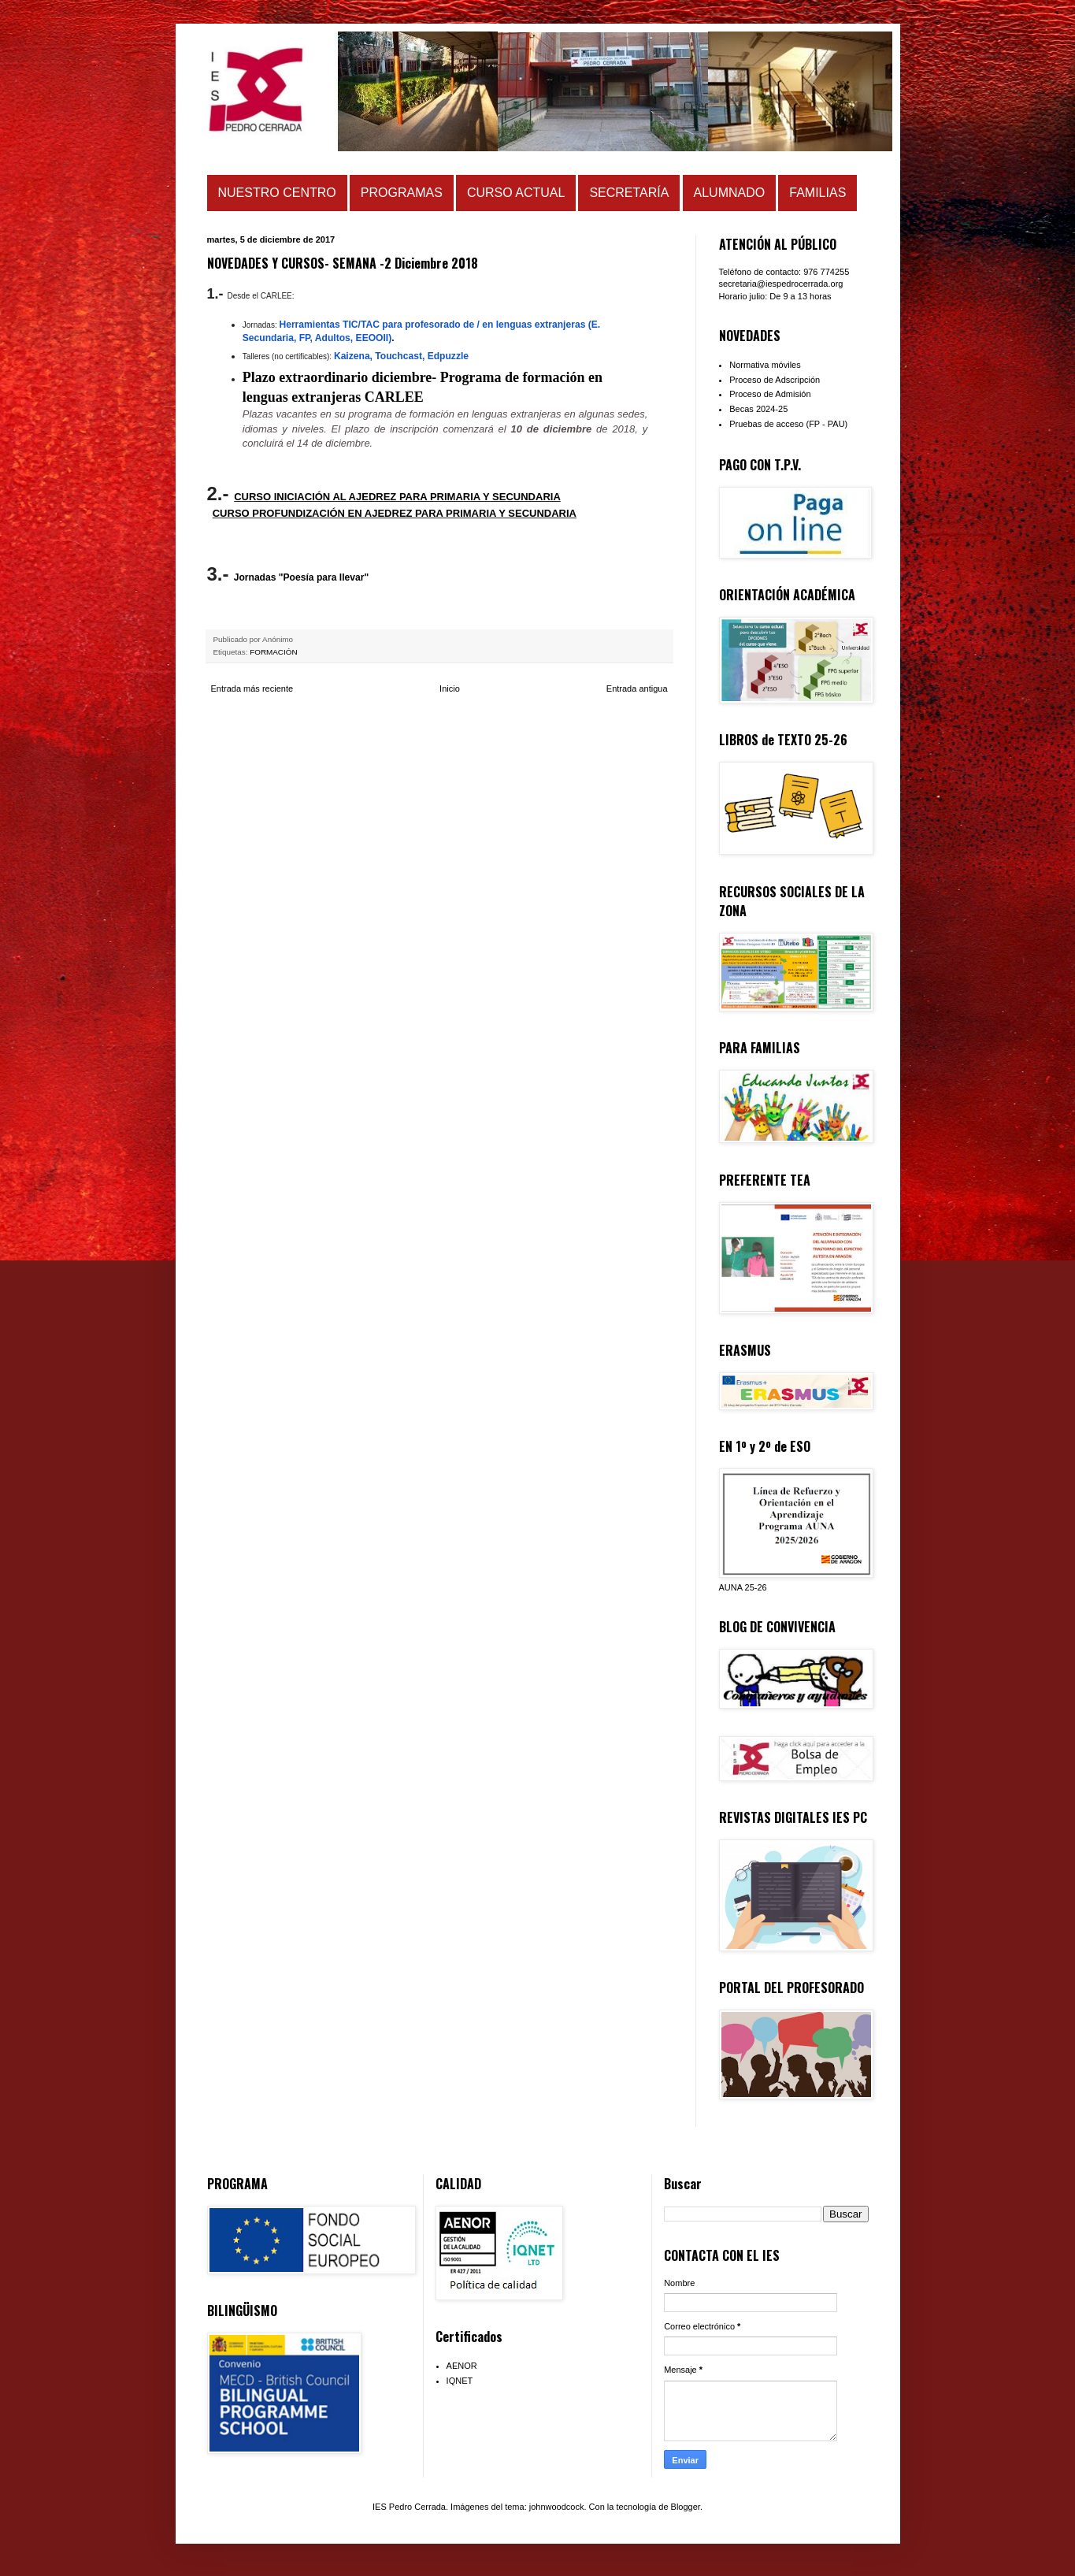  I want to click on Normativa móviles, so click(764, 364).